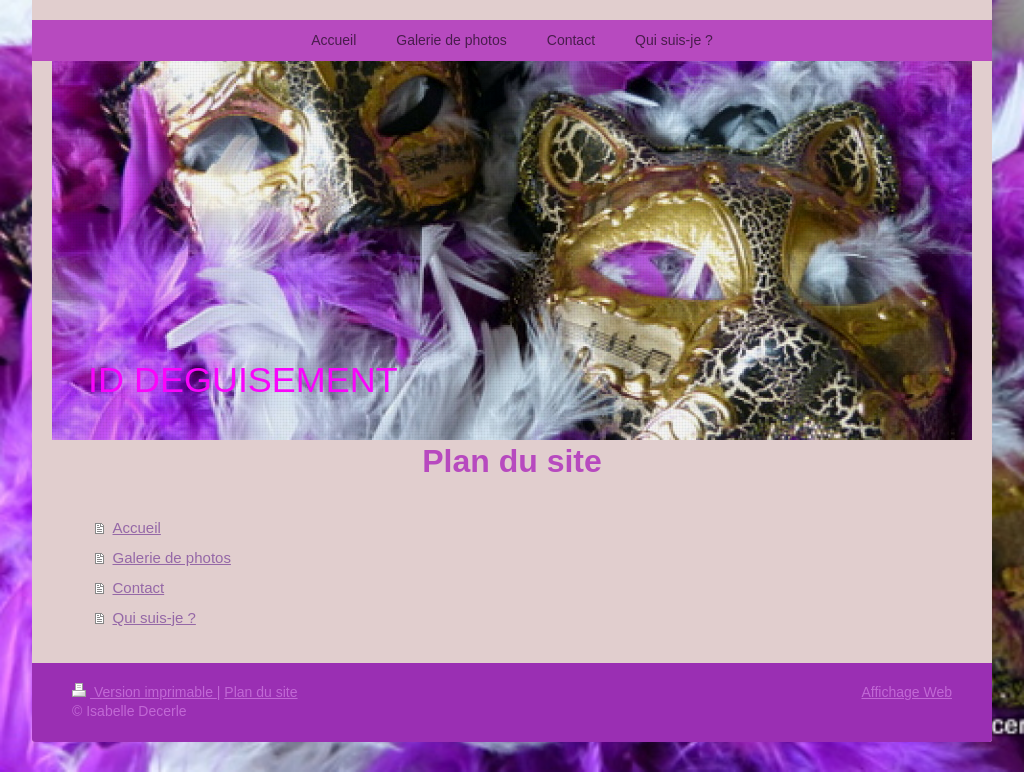 Image resolution: width=1024 pixels, height=772 pixels. What do you see at coordinates (154, 617) in the screenshot?
I see `Qui suis-je ?` at bounding box center [154, 617].